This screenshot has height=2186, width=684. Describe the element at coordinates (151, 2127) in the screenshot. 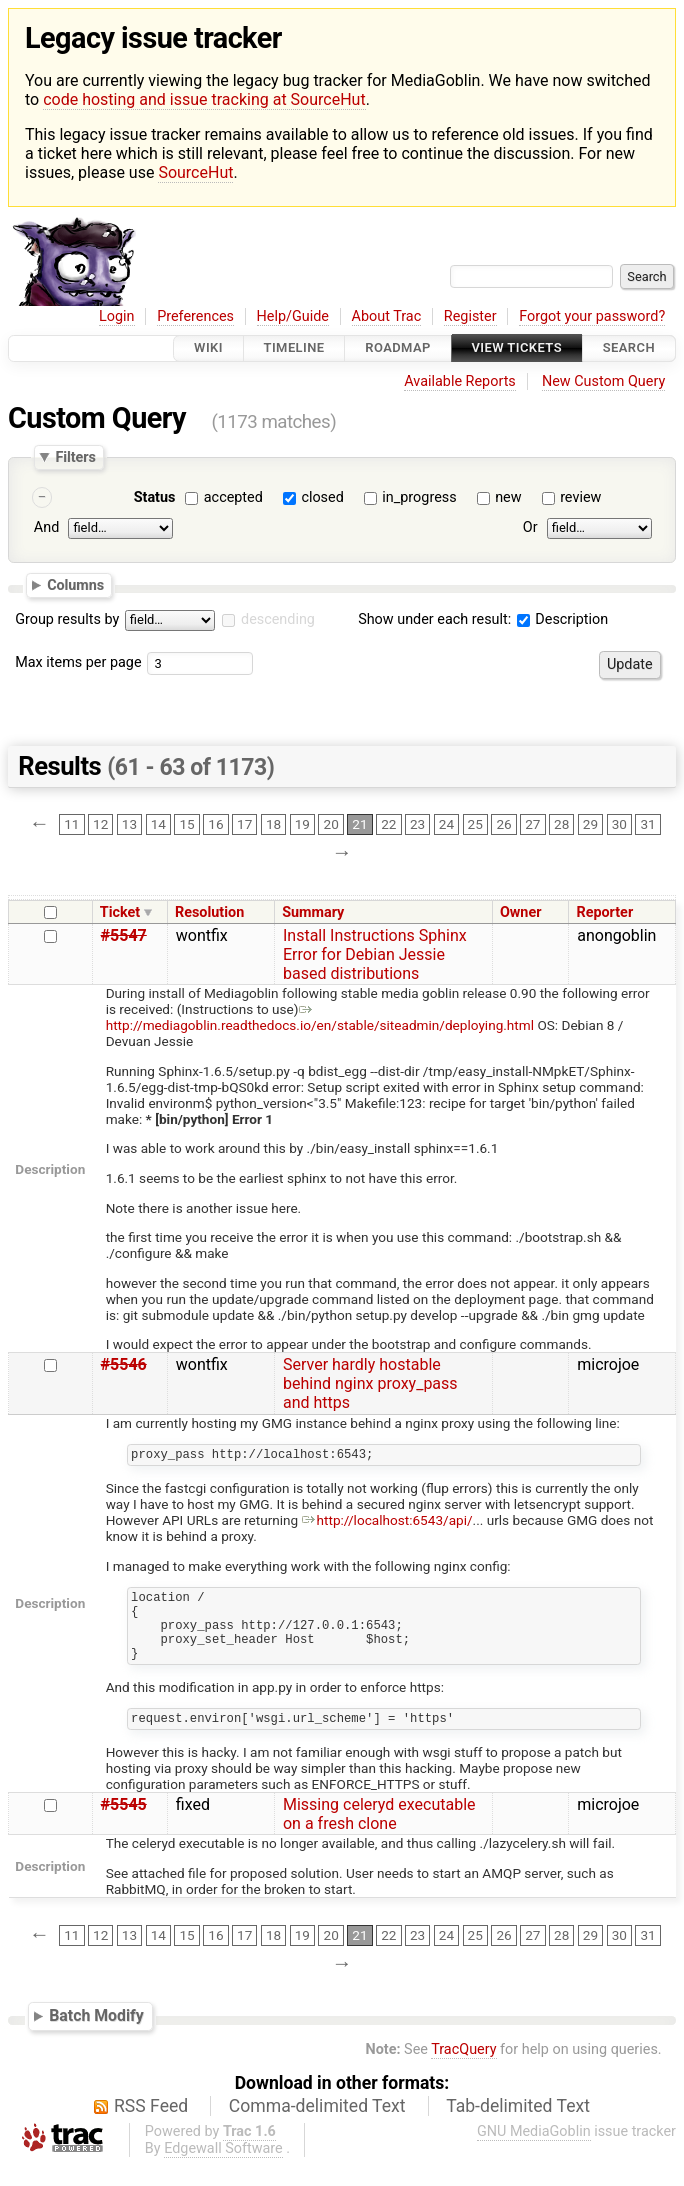

I see `RSS Feed` at that location.